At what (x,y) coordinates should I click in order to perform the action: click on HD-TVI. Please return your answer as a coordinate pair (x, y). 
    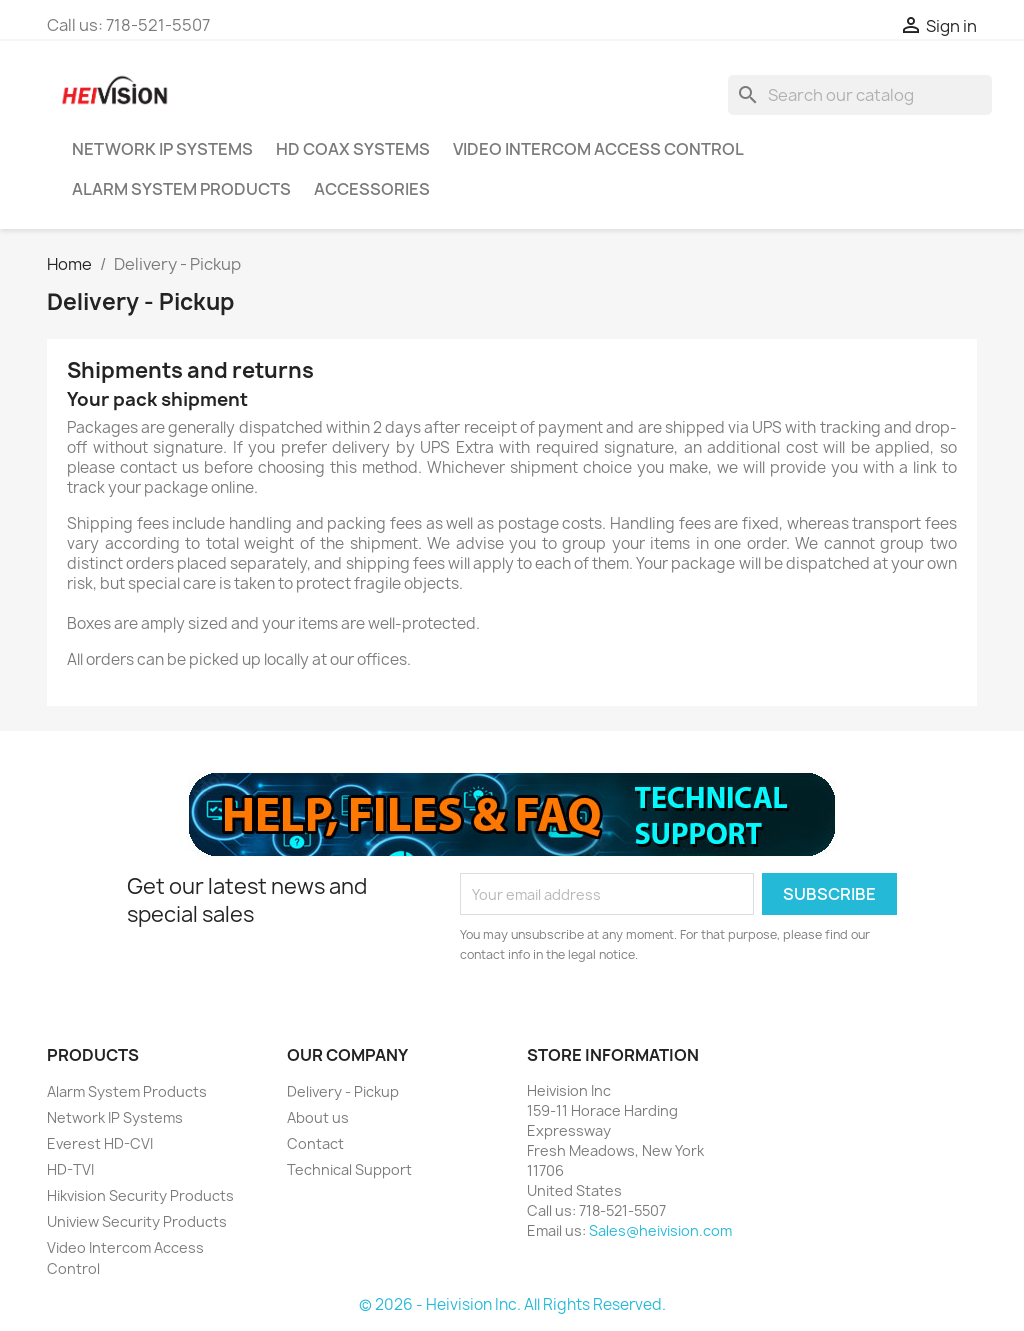
    Looking at the image, I should click on (70, 1169).